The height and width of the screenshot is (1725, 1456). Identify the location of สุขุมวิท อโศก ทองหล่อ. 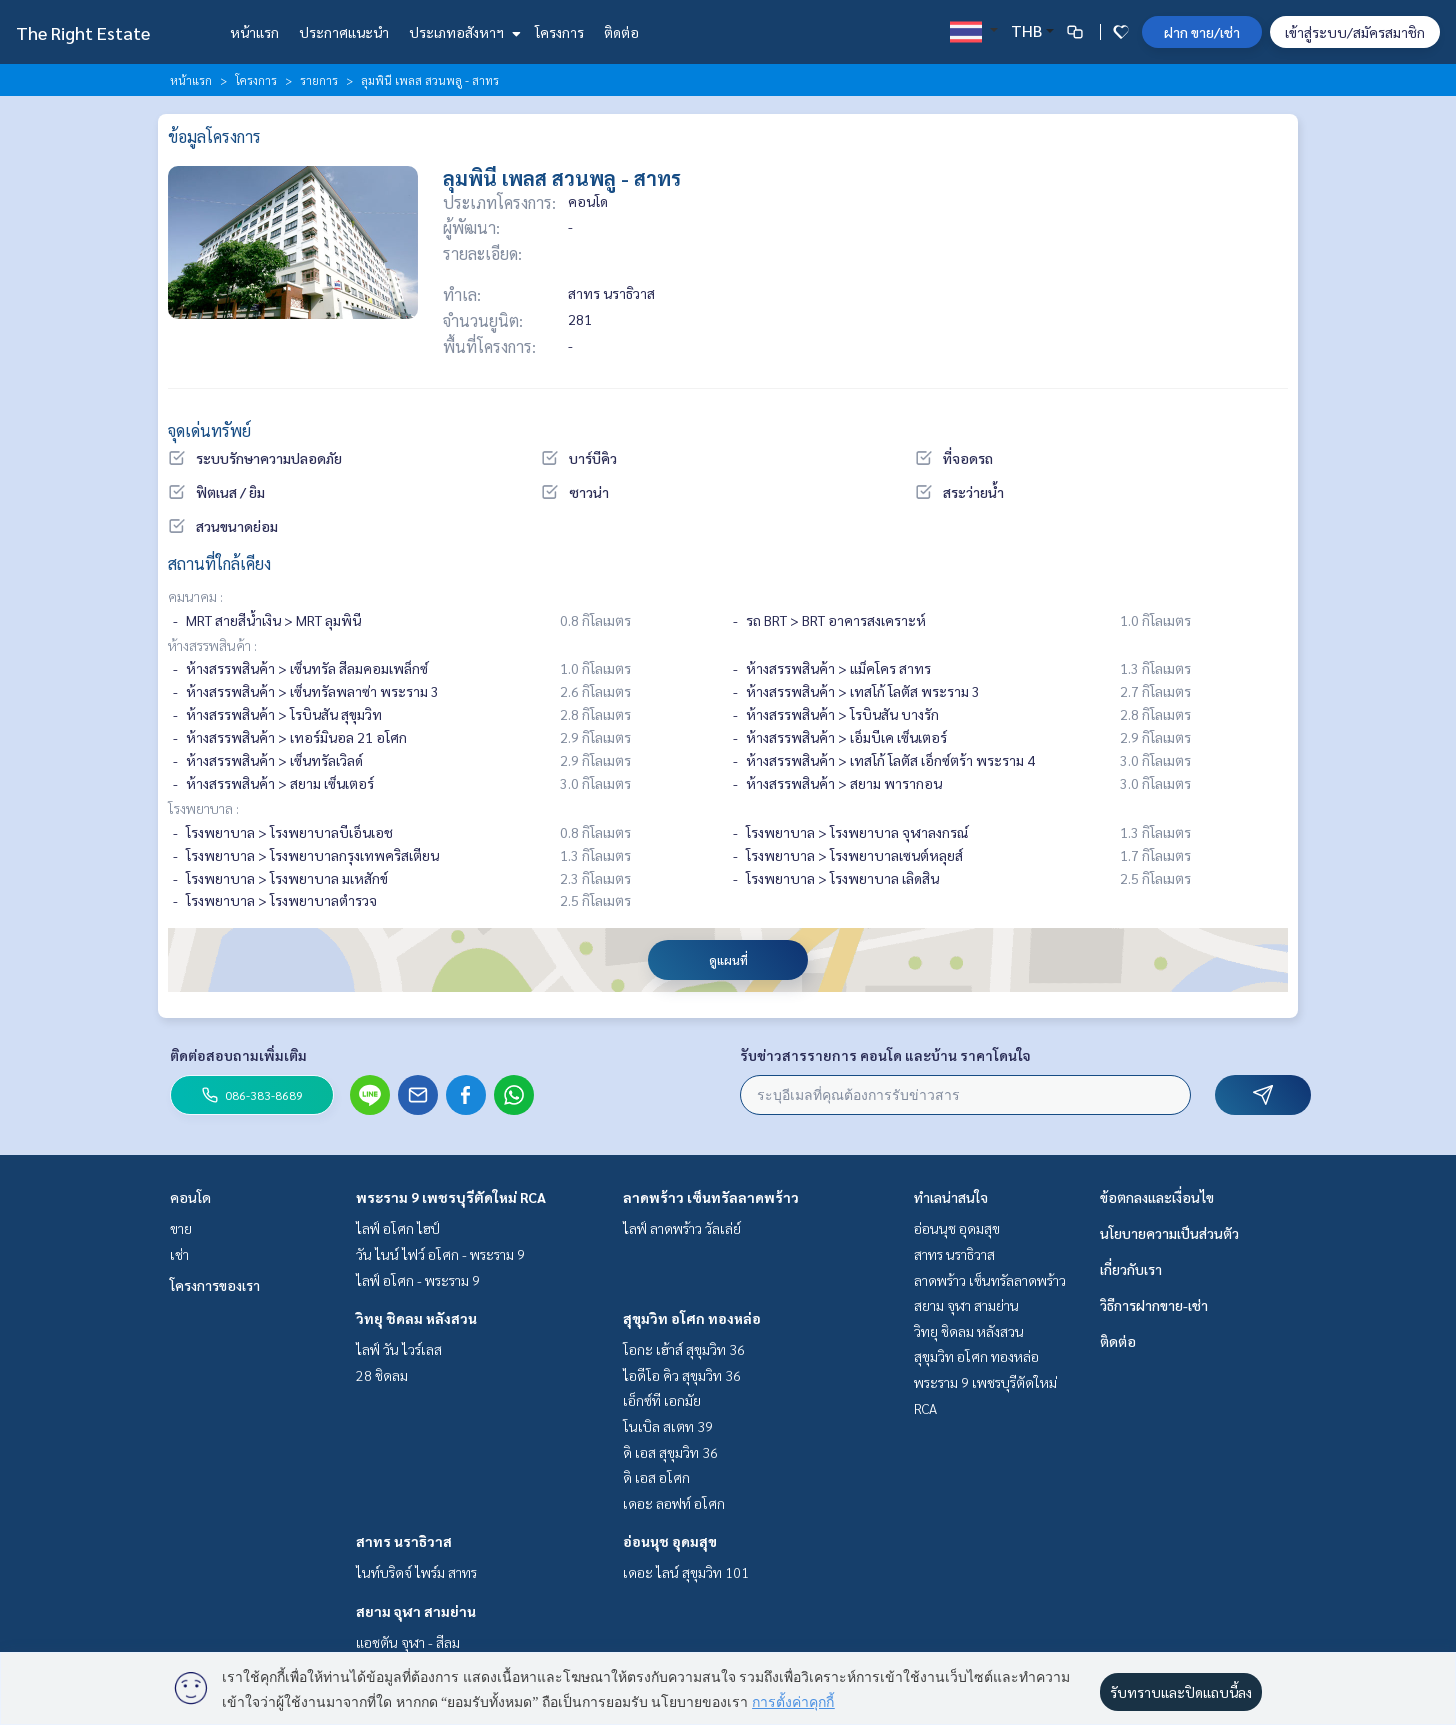
(692, 1318).